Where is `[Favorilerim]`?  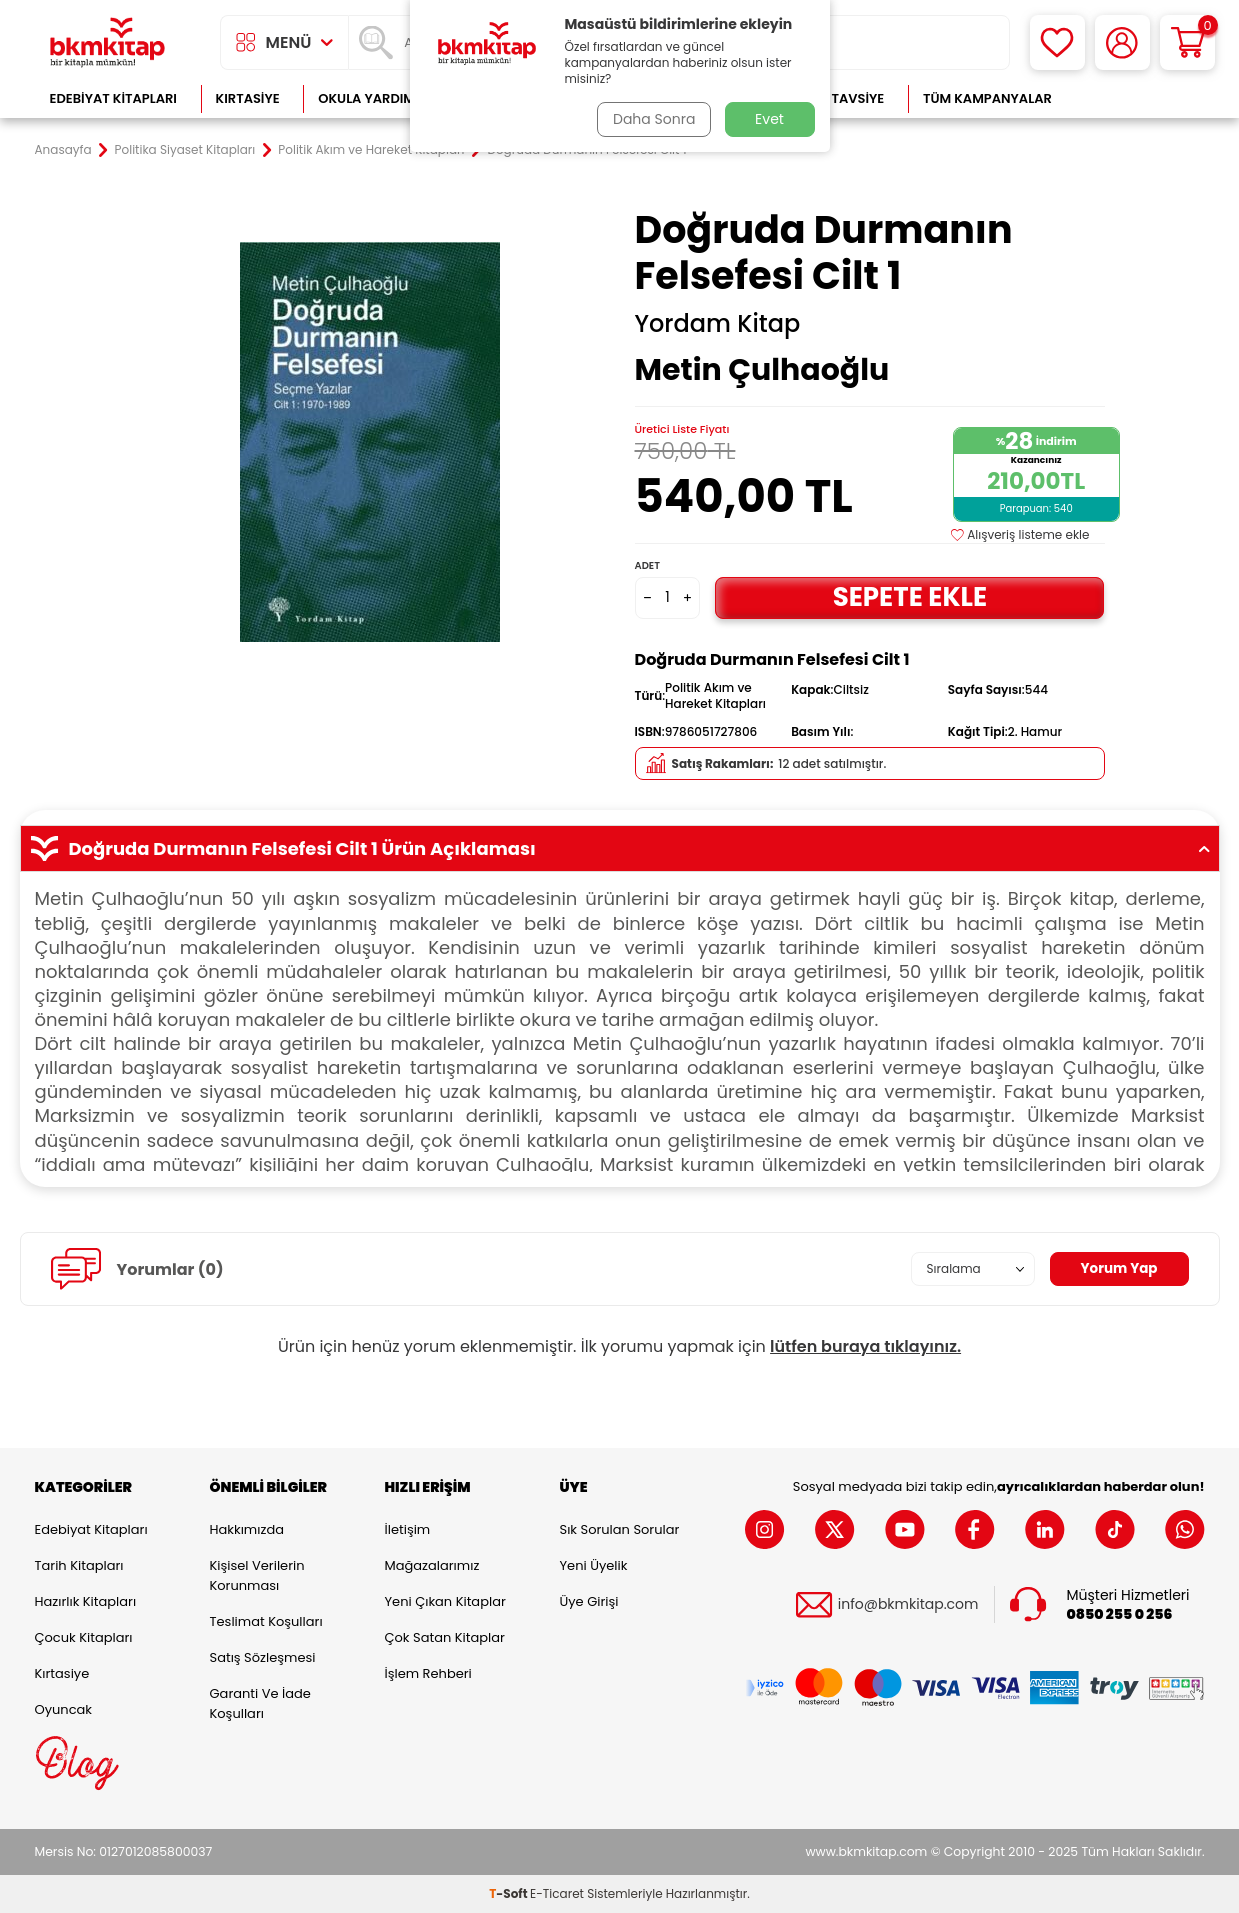
[Favorilerim] is located at coordinates (1057, 42).